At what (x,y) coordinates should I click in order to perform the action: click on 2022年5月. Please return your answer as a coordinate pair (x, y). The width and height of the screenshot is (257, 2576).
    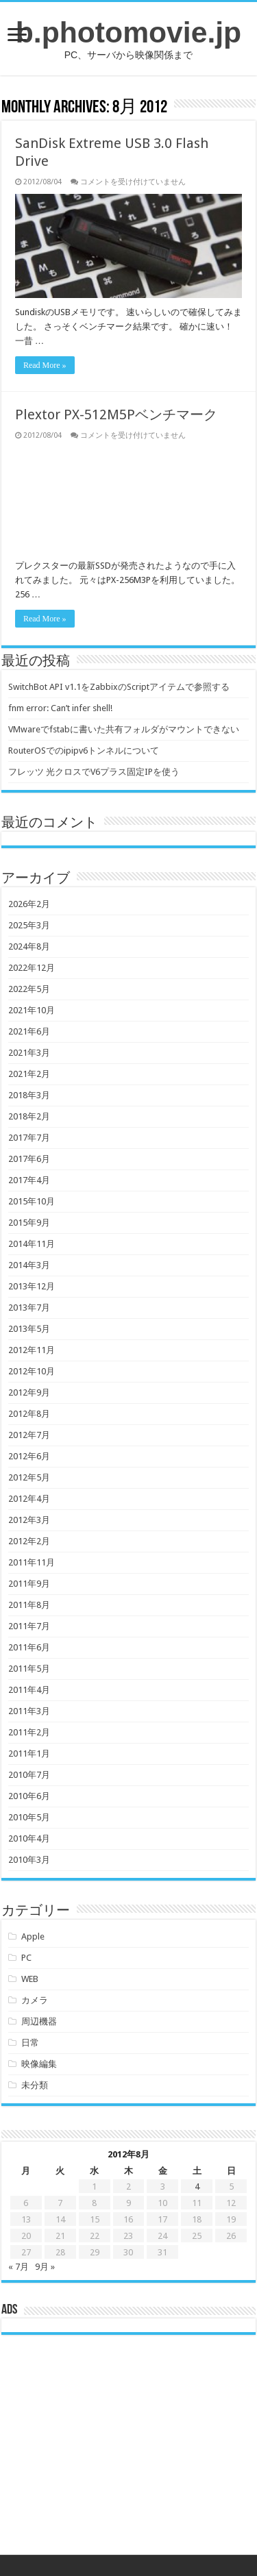
    Looking at the image, I should click on (29, 989).